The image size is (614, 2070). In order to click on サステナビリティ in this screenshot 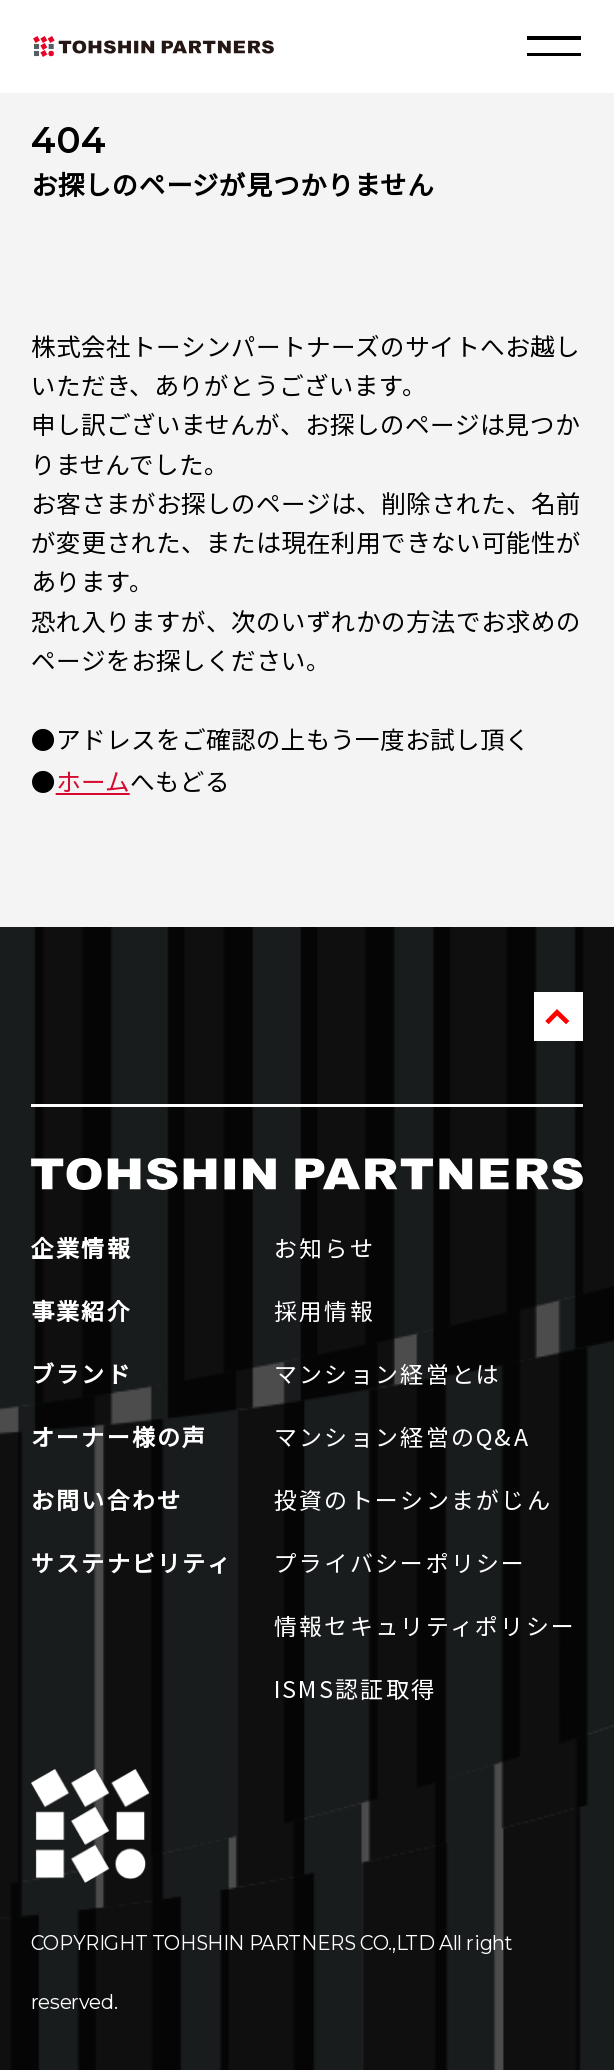, I will do `click(131, 1562)`.